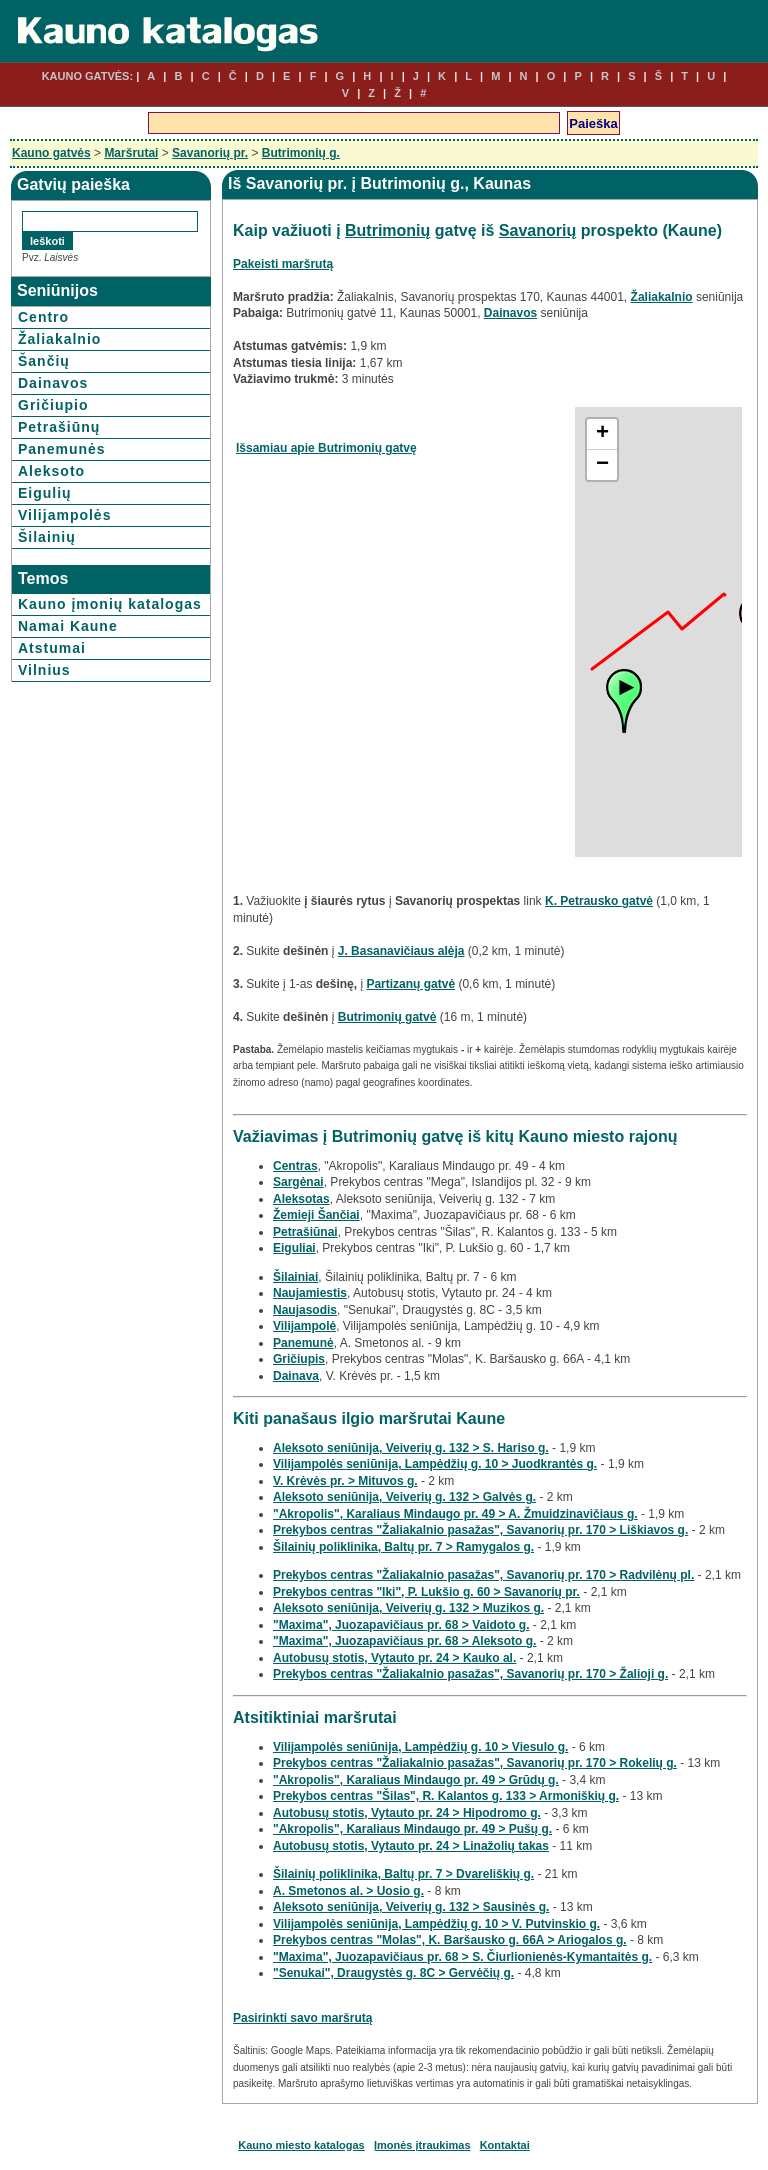 This screenshot has height=2170, width=768. I want to click on Gričiupis, so click(299, 1359).